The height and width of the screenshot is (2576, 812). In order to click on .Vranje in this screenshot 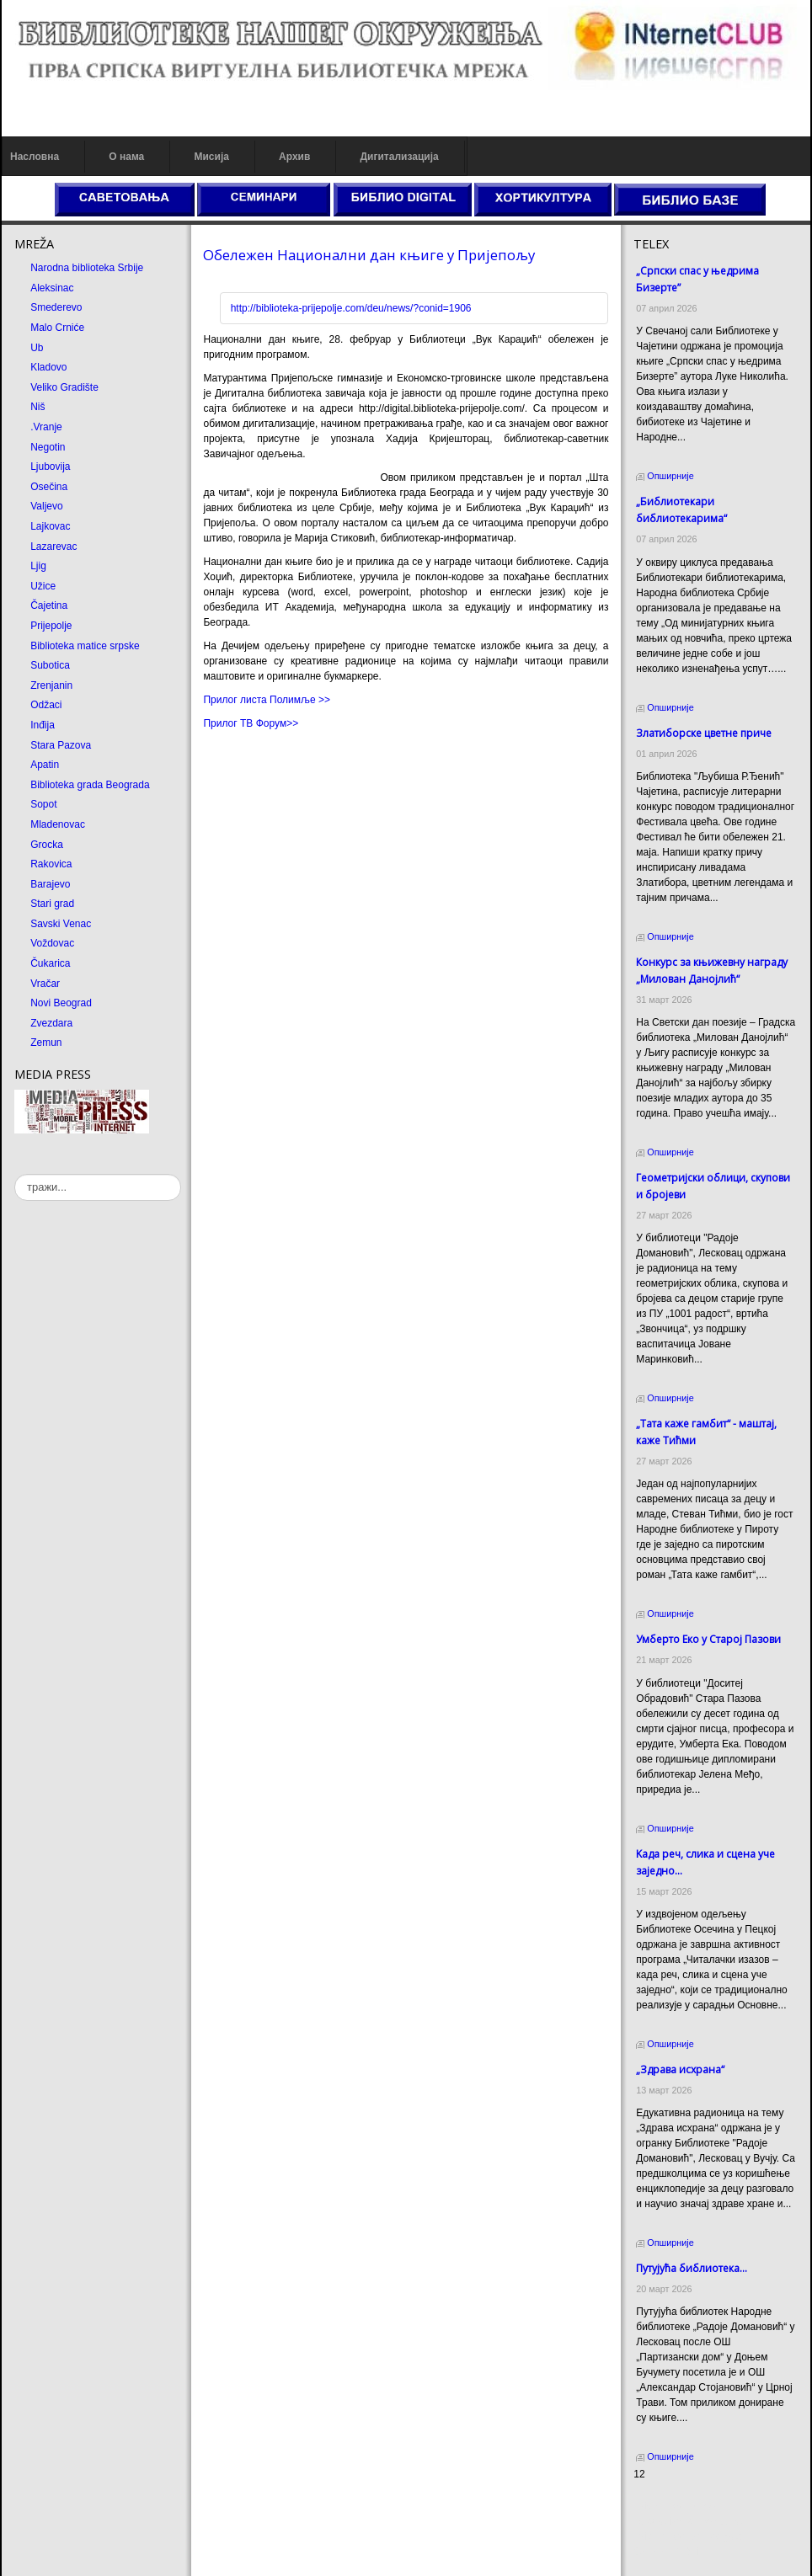, I will do `click(46, 427)`.